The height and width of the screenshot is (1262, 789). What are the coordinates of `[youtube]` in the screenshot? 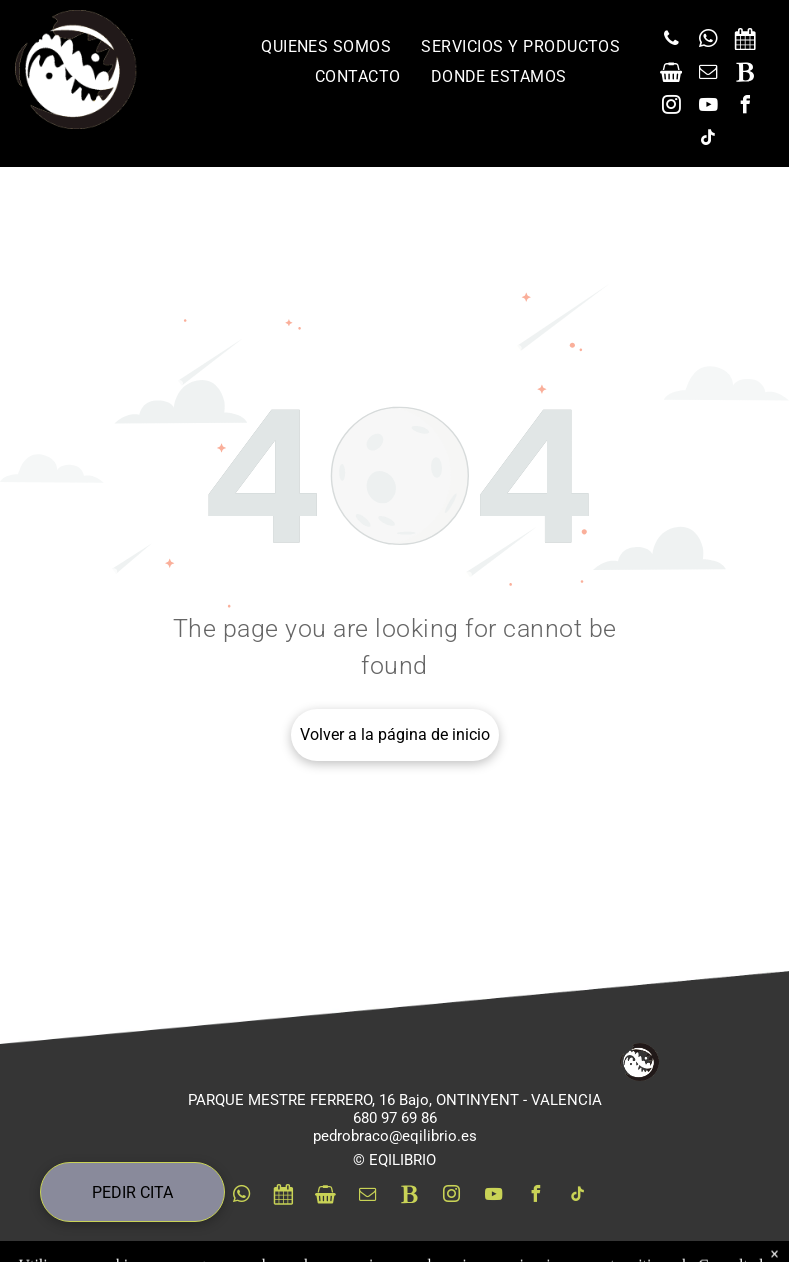 It's located at (708, 107).